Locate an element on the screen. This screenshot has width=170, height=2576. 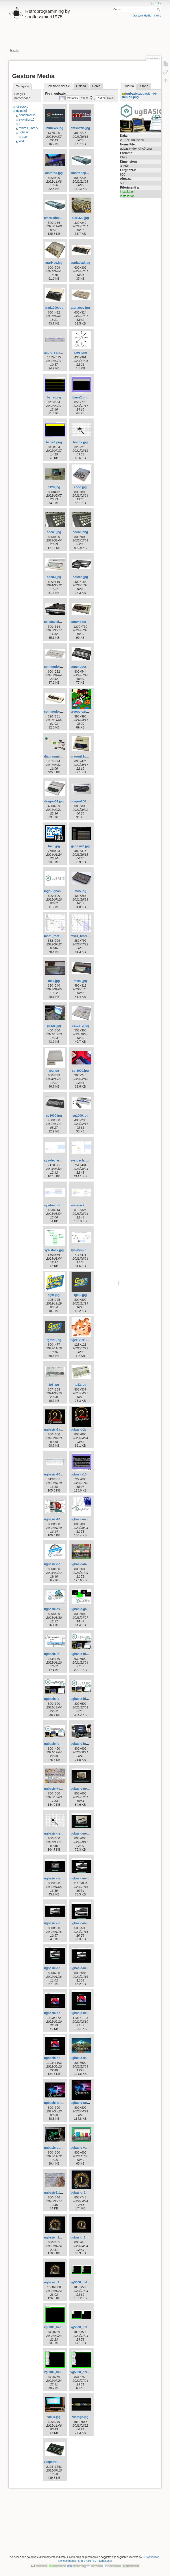
Cerca is located at coordinates (159, 9).